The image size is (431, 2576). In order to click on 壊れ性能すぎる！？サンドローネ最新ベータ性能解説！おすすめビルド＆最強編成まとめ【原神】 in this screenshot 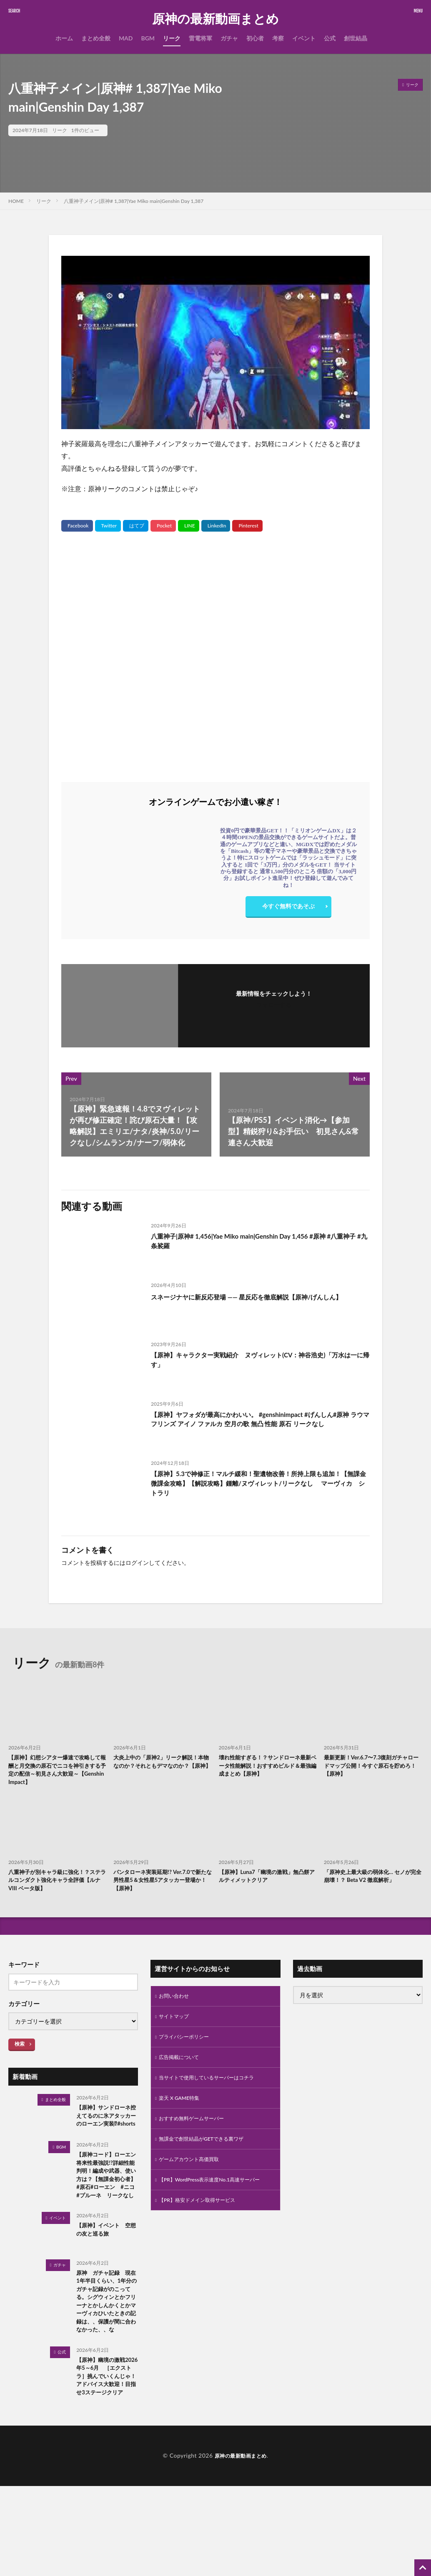, I will do `click(266, 1767)`.